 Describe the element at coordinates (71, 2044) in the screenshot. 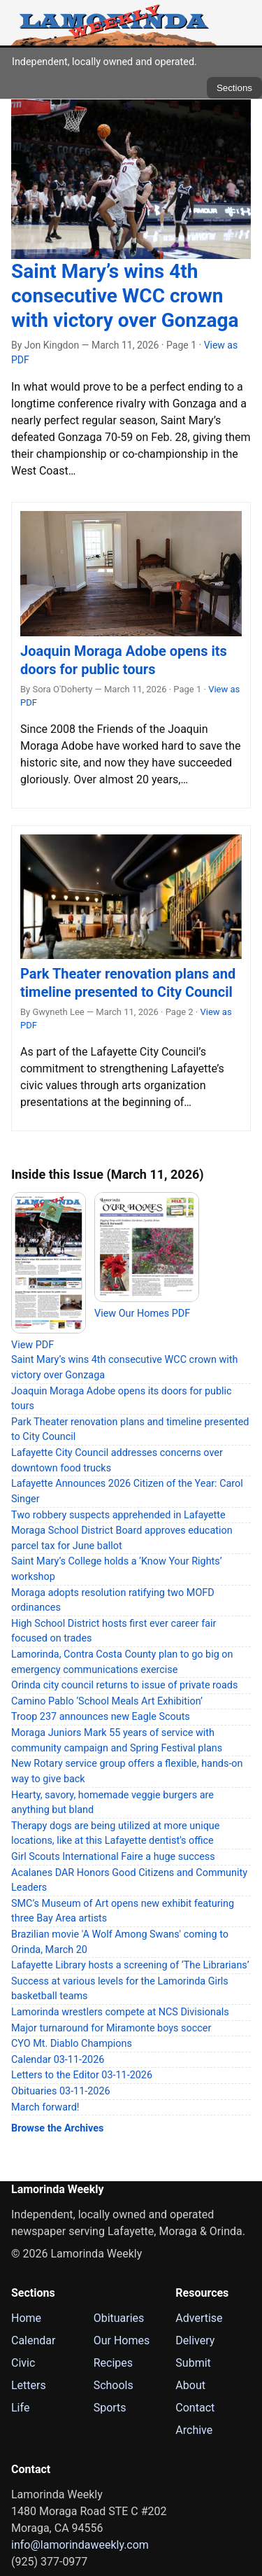

I see `CYO Mt. Diablo Champions` at that location.